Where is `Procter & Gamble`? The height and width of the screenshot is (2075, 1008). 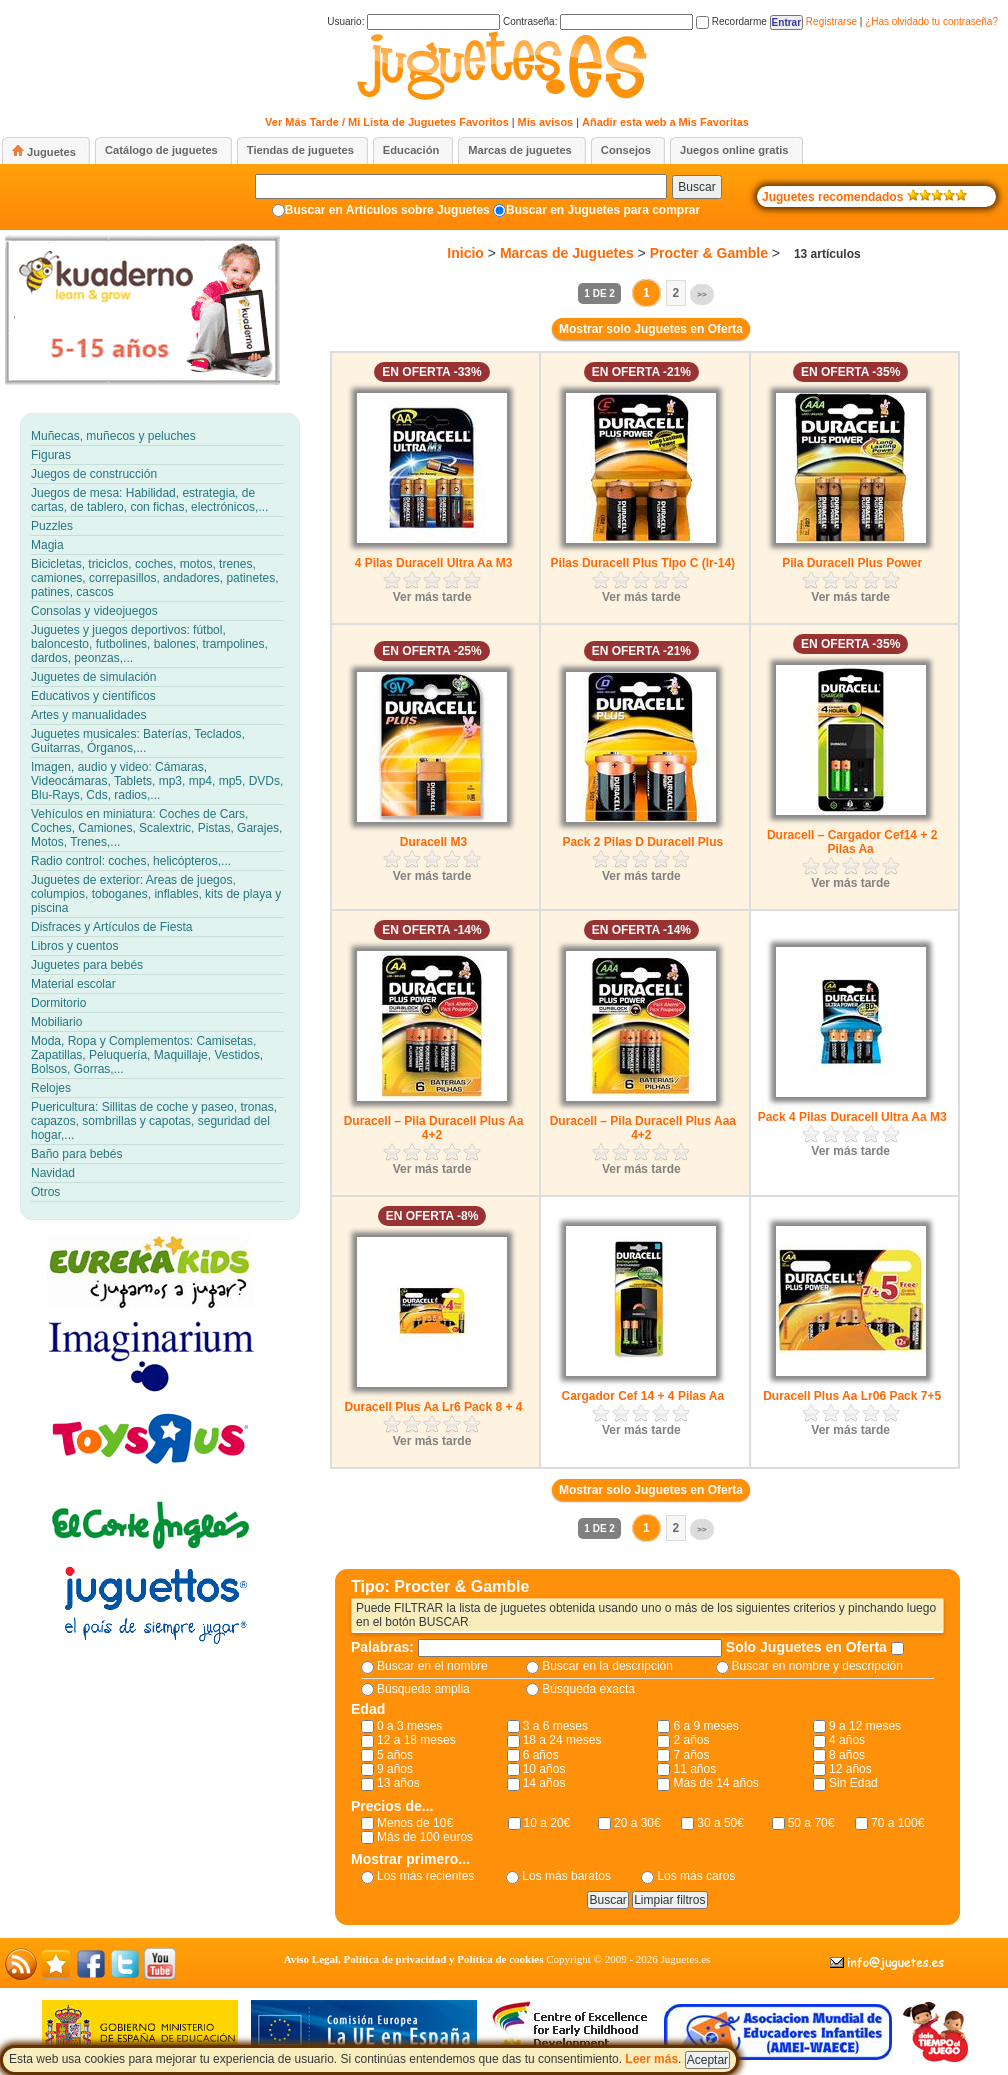
Procter & Gamble is located at coordinates (709, 253).